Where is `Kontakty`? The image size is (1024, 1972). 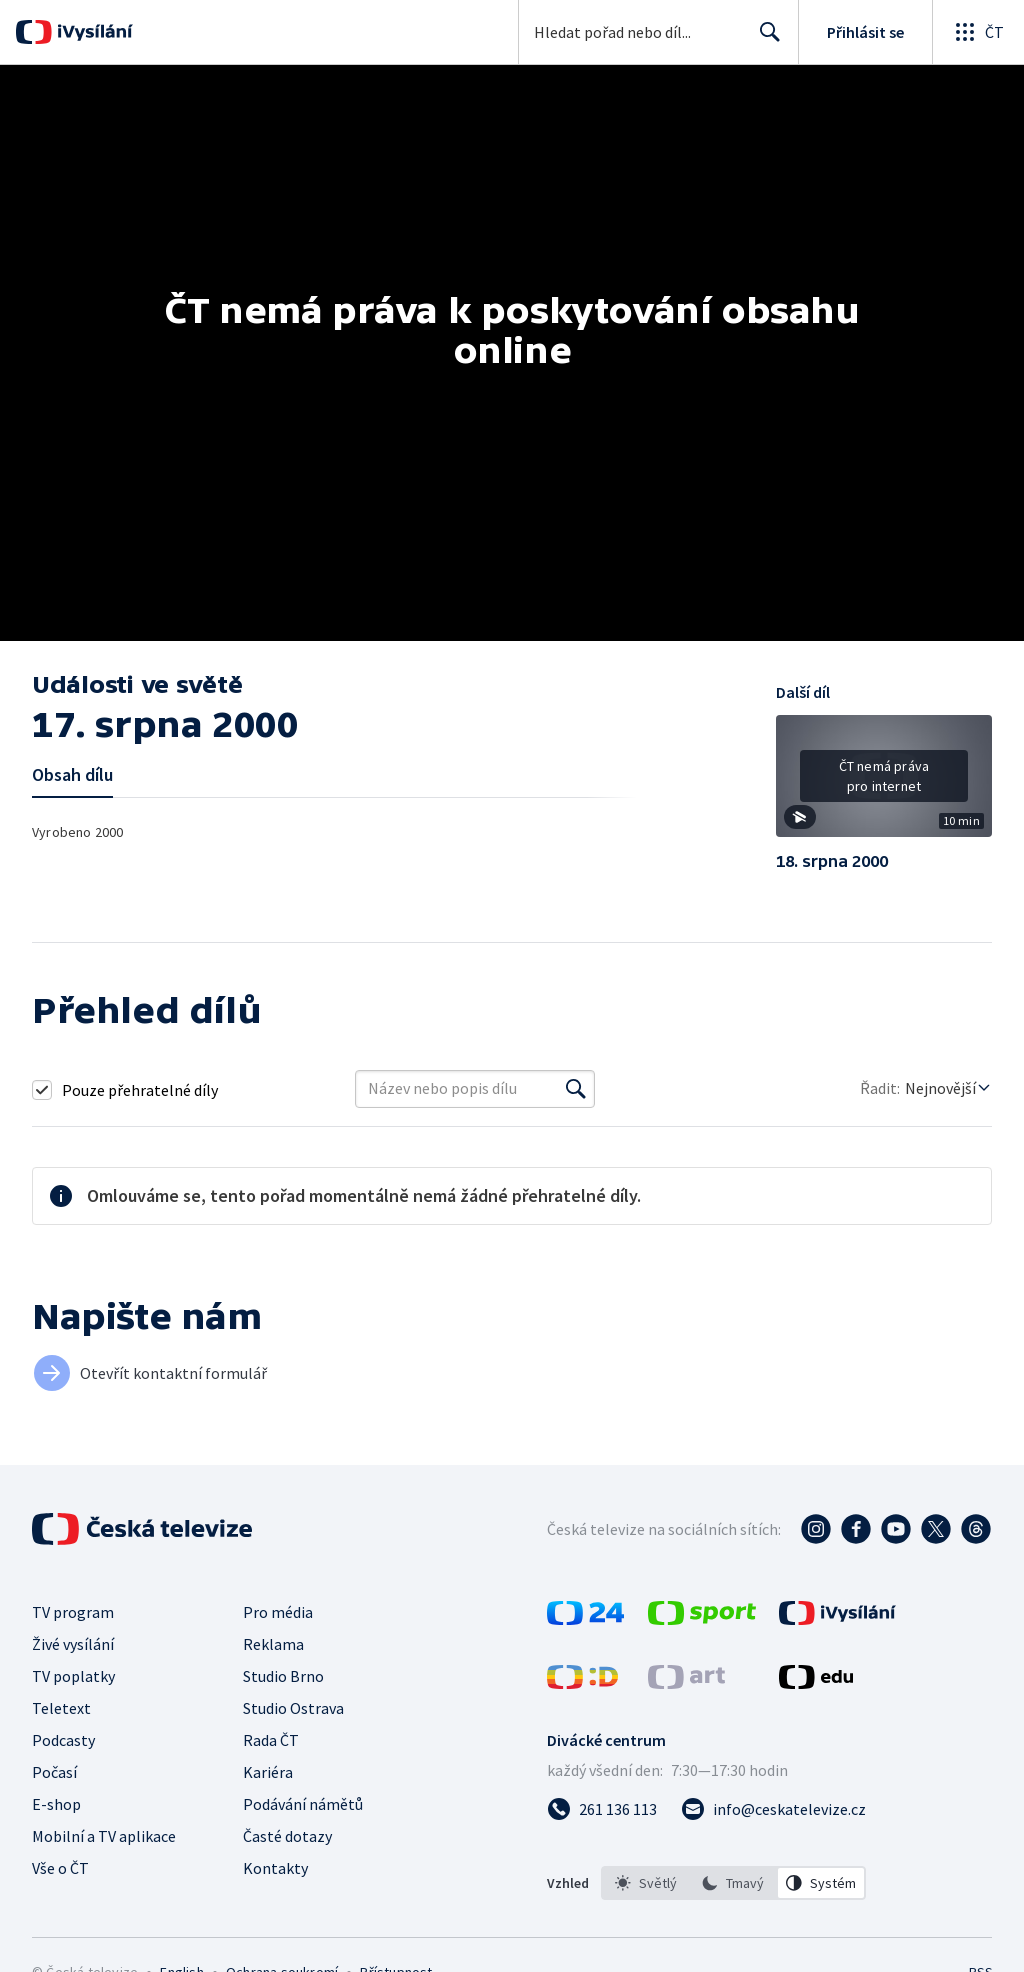
Kontakty is located at coordinates (275, 1868).